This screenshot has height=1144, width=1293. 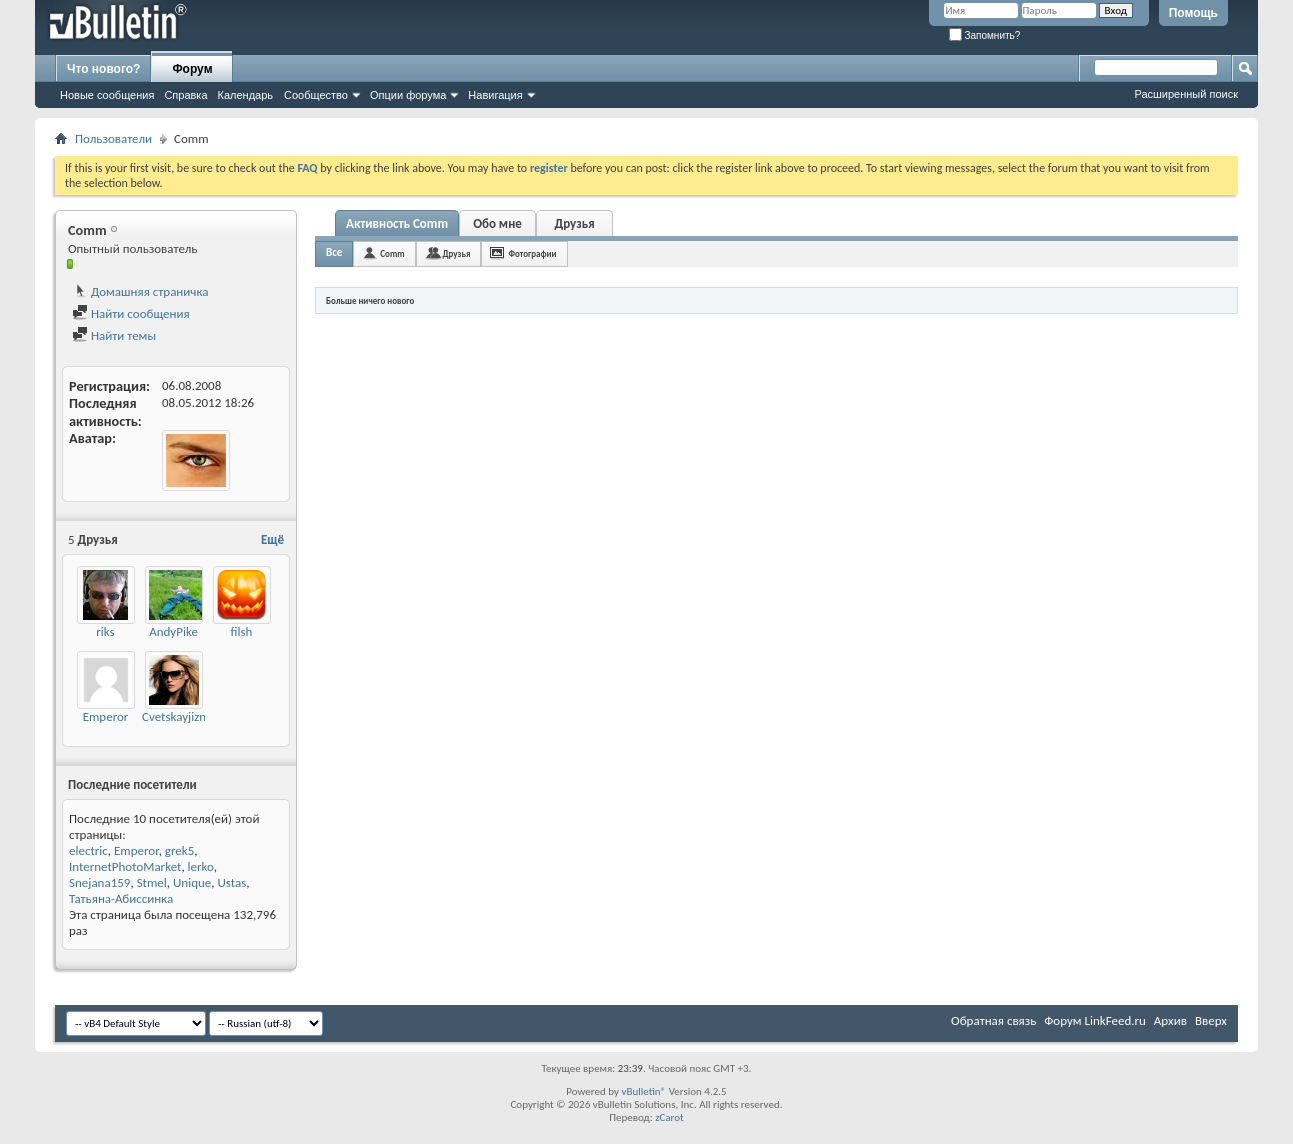 I want to click on Друзья, so click(x=574, y=223).